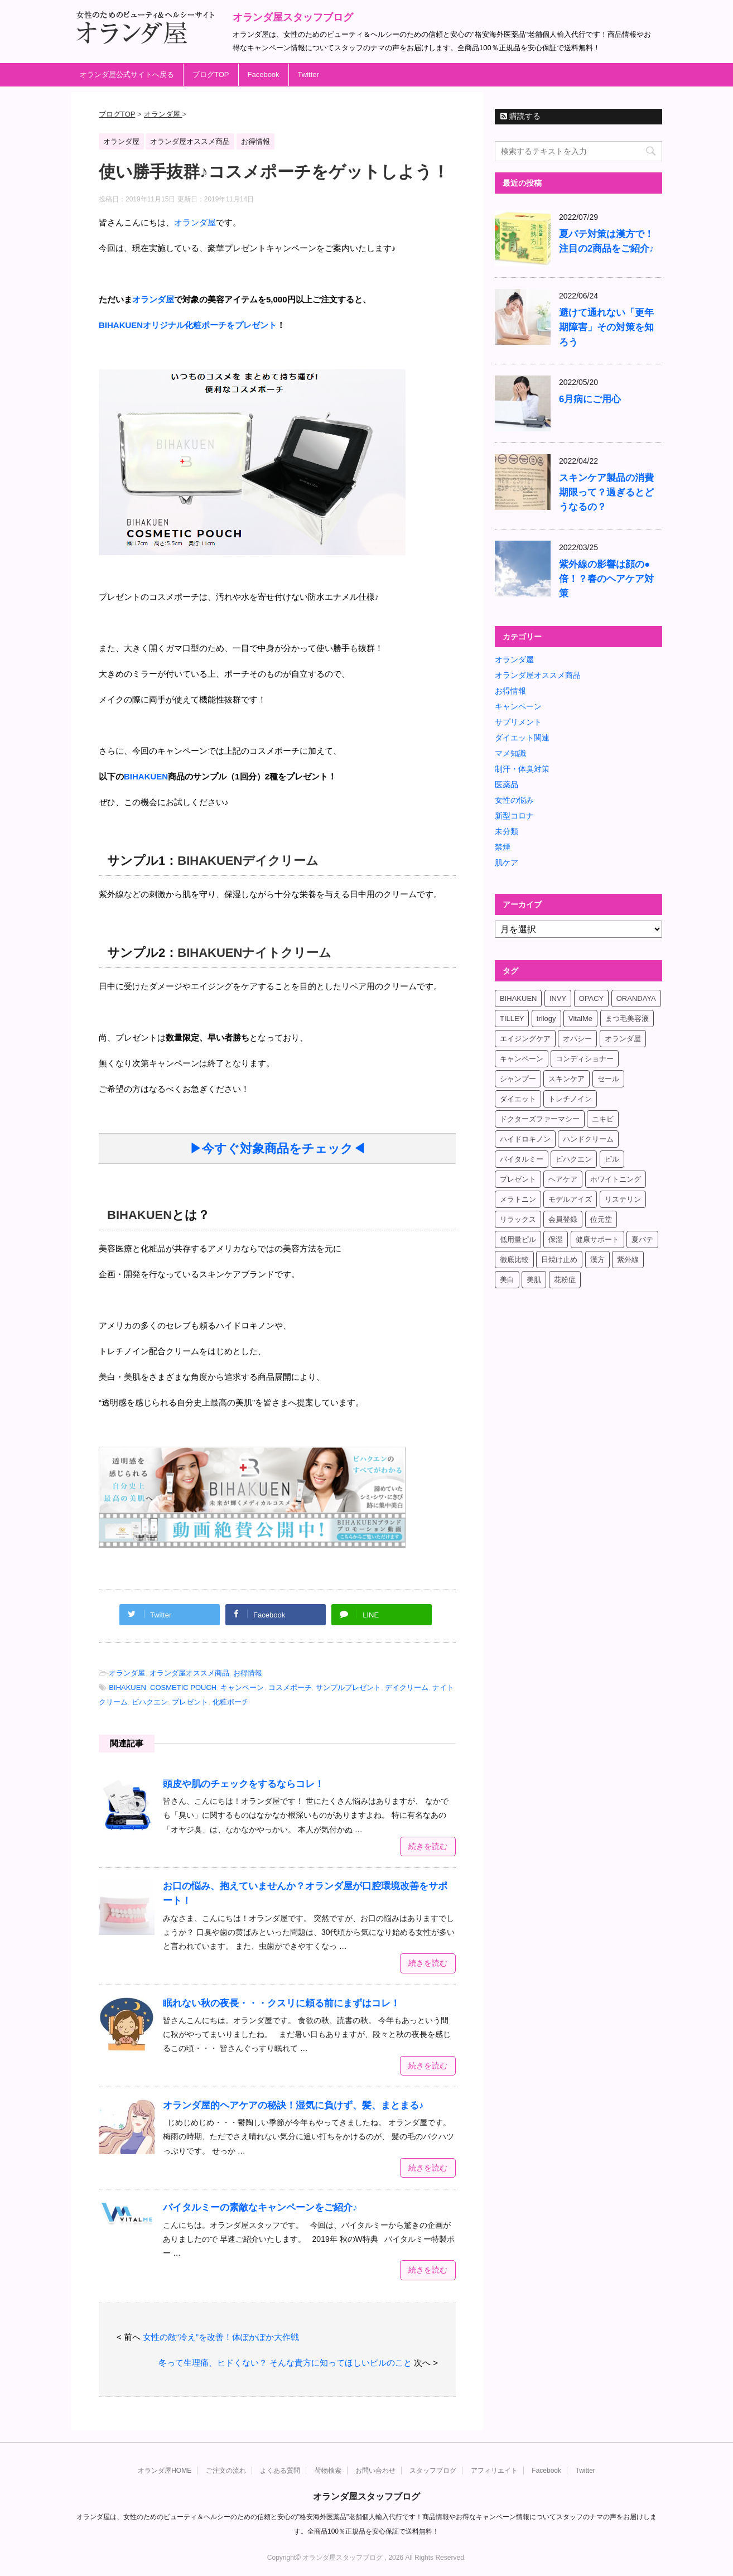 The image size is (733, 2576). What do you see at coordinates (522, 768) in the screenshot?
I see `制汗・体臭対策` at bounding box center [522, 768].